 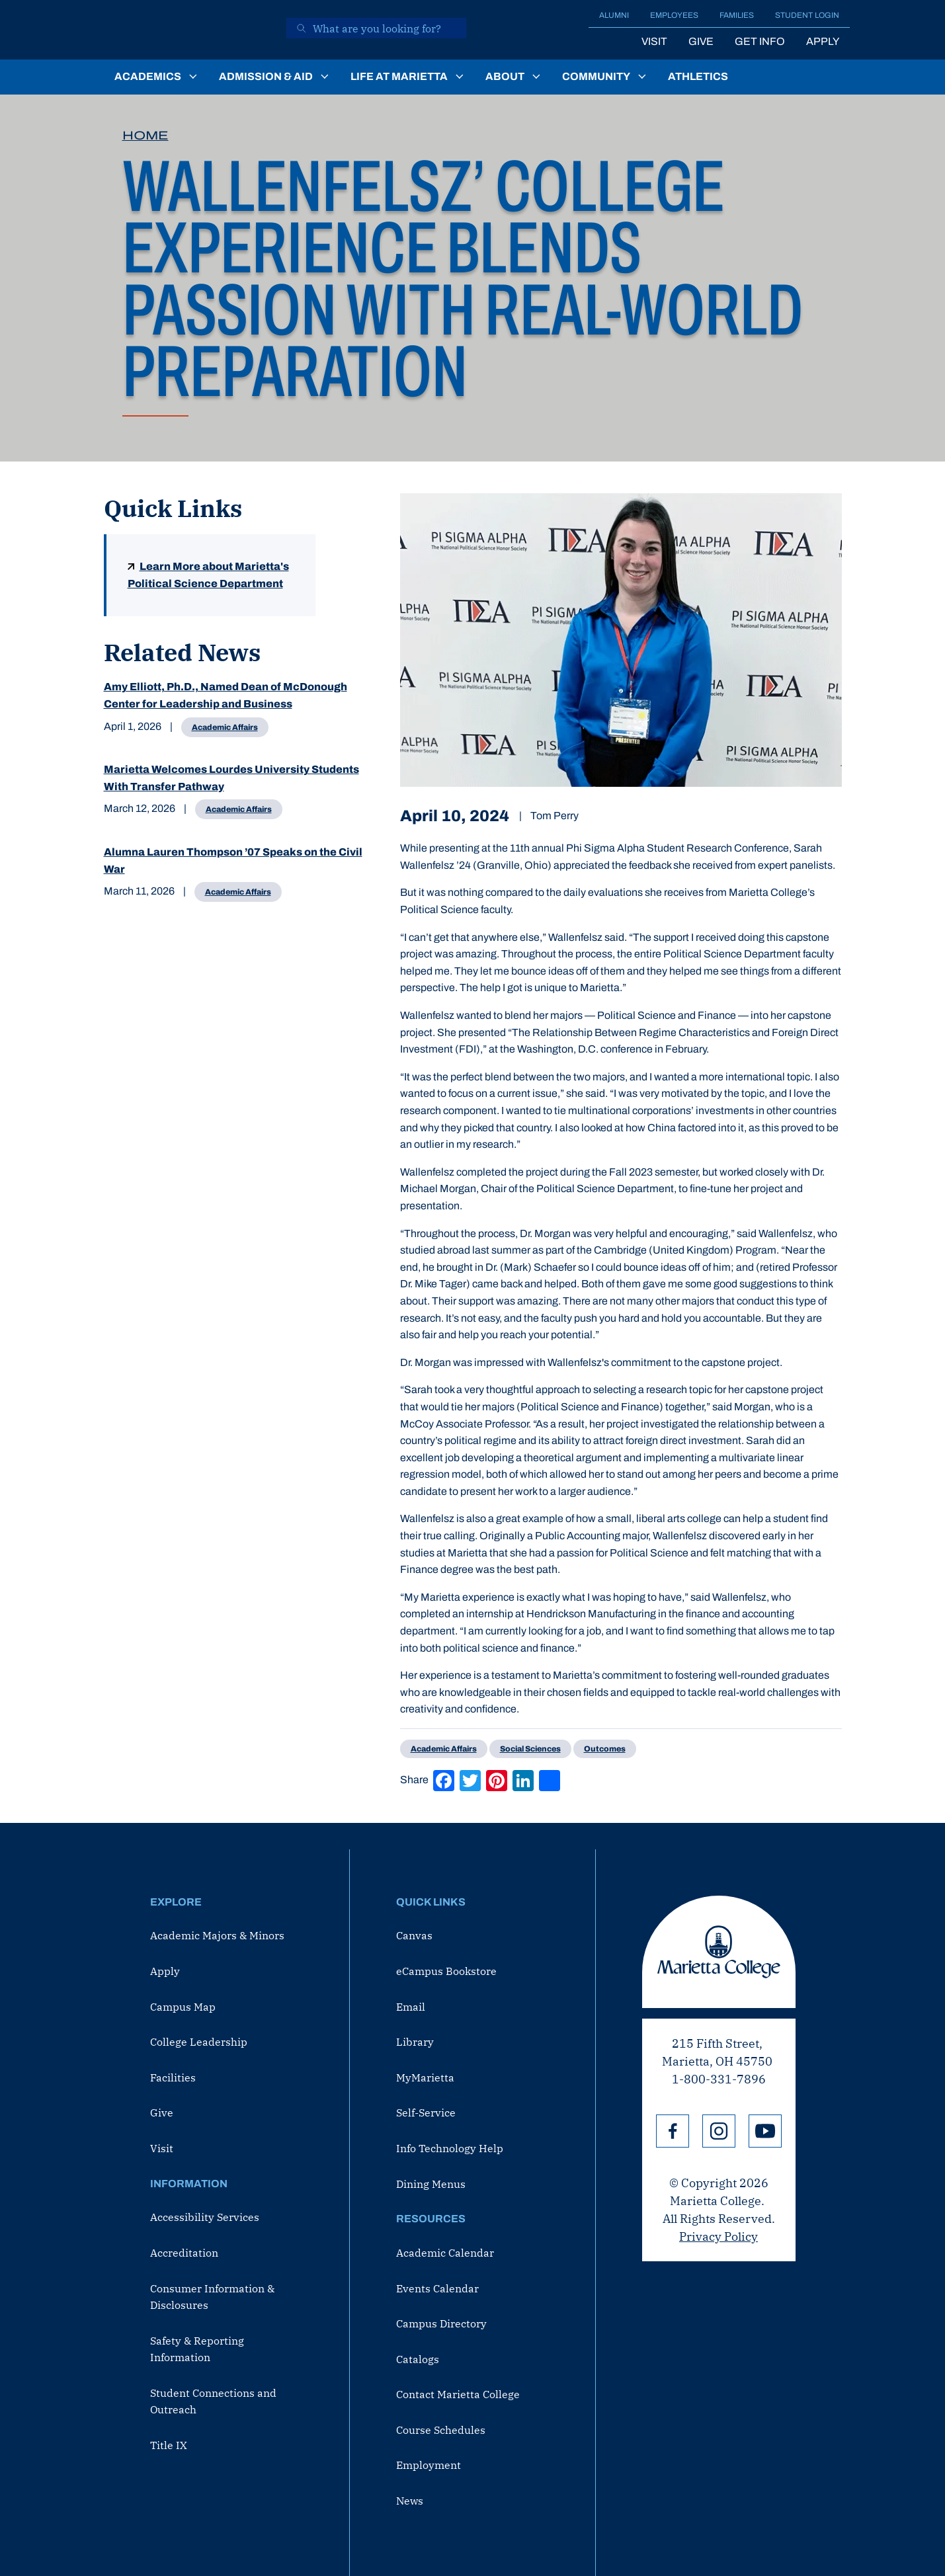 I want to click on Visit, so click(x=654, y=41).